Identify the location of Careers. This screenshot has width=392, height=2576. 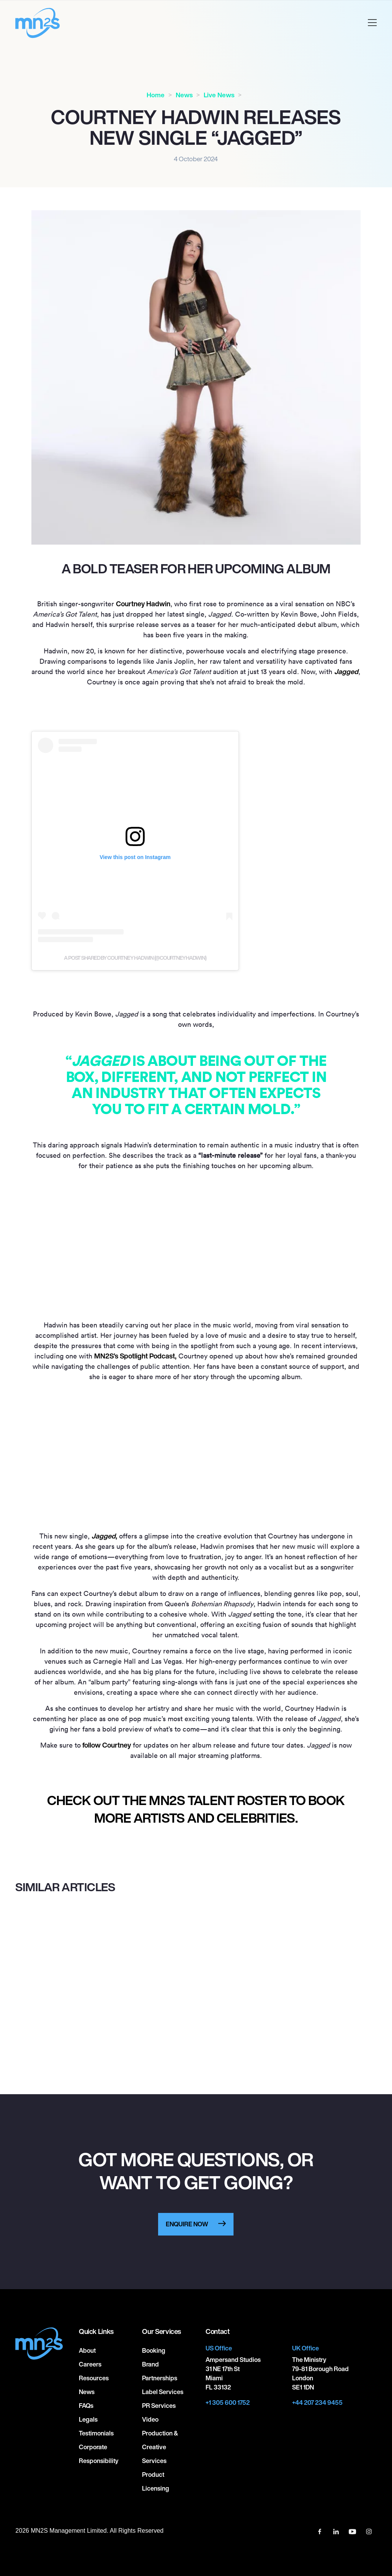
(90, 2364).